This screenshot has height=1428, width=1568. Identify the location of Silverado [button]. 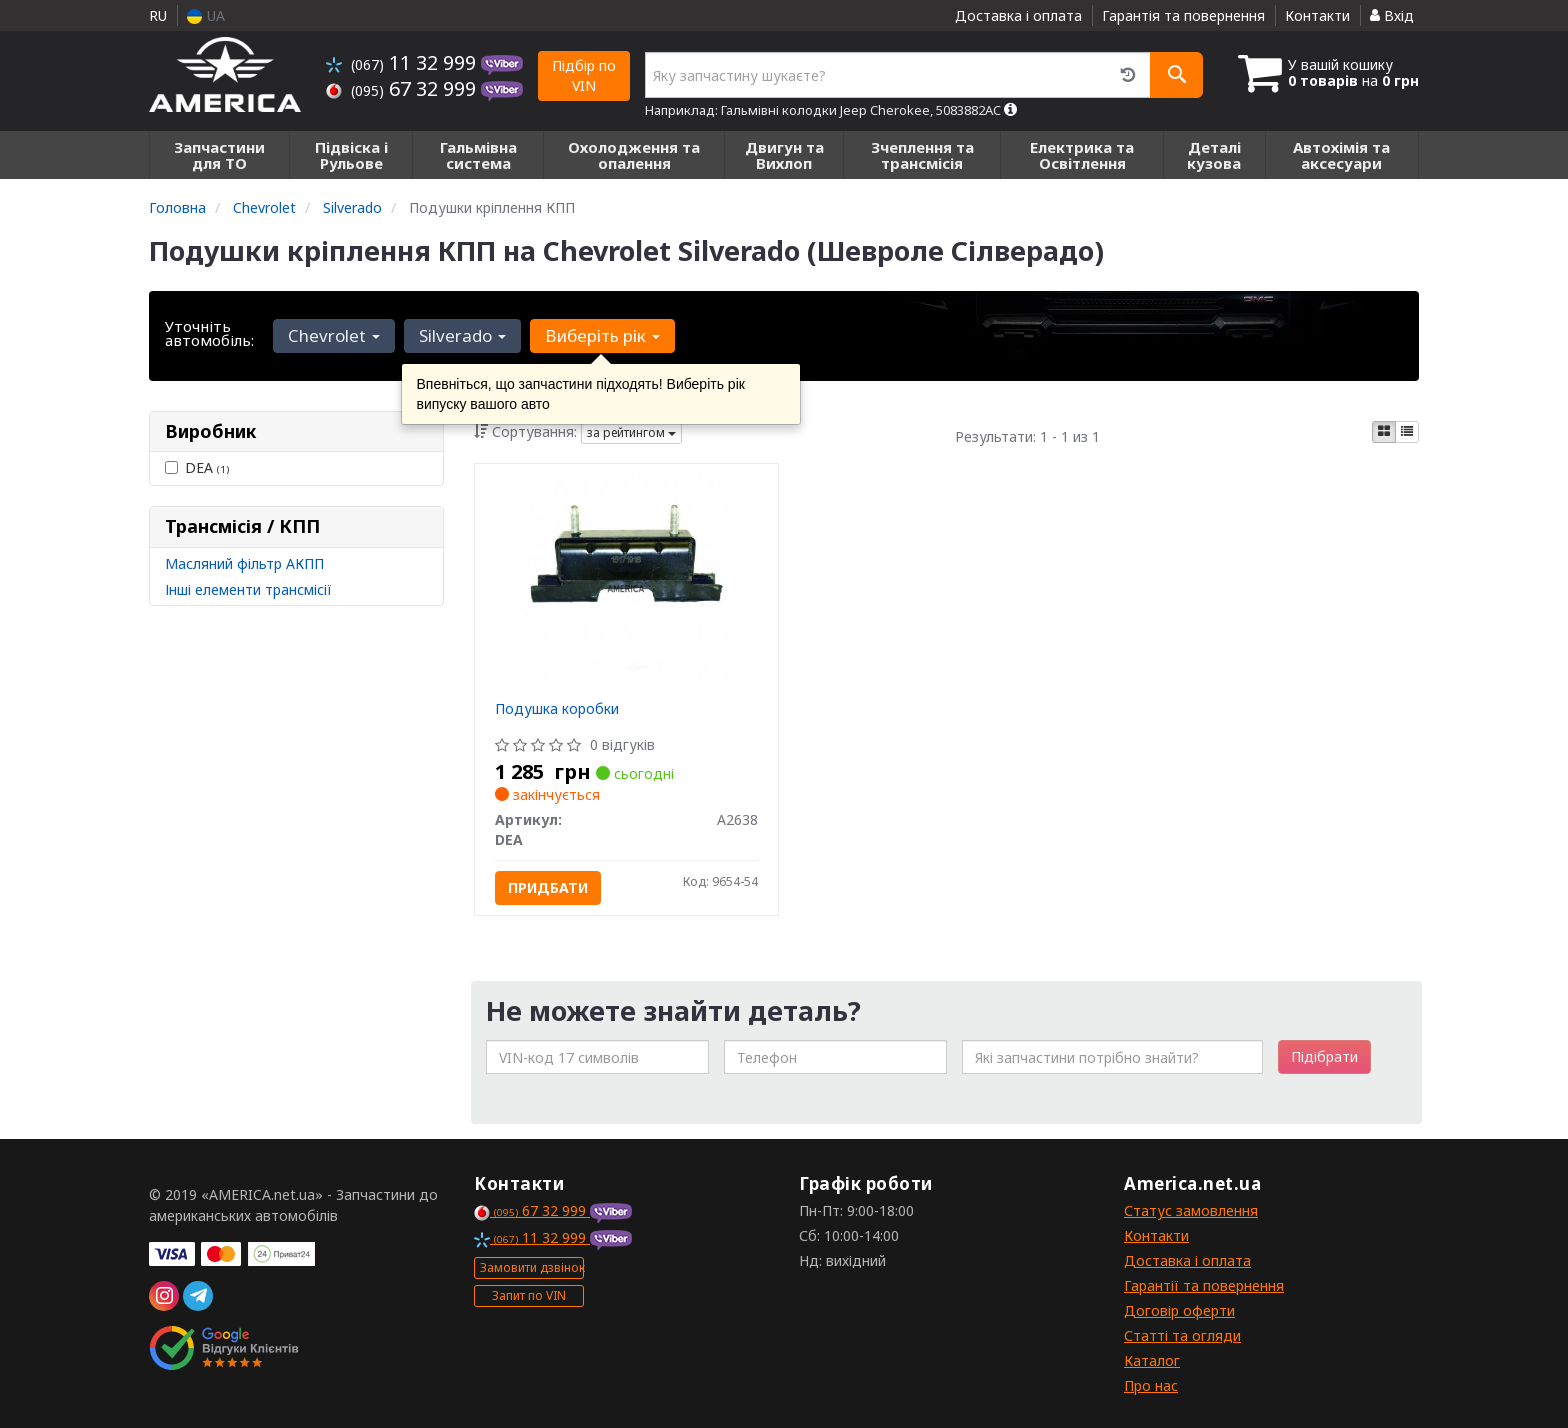
(461, 335).